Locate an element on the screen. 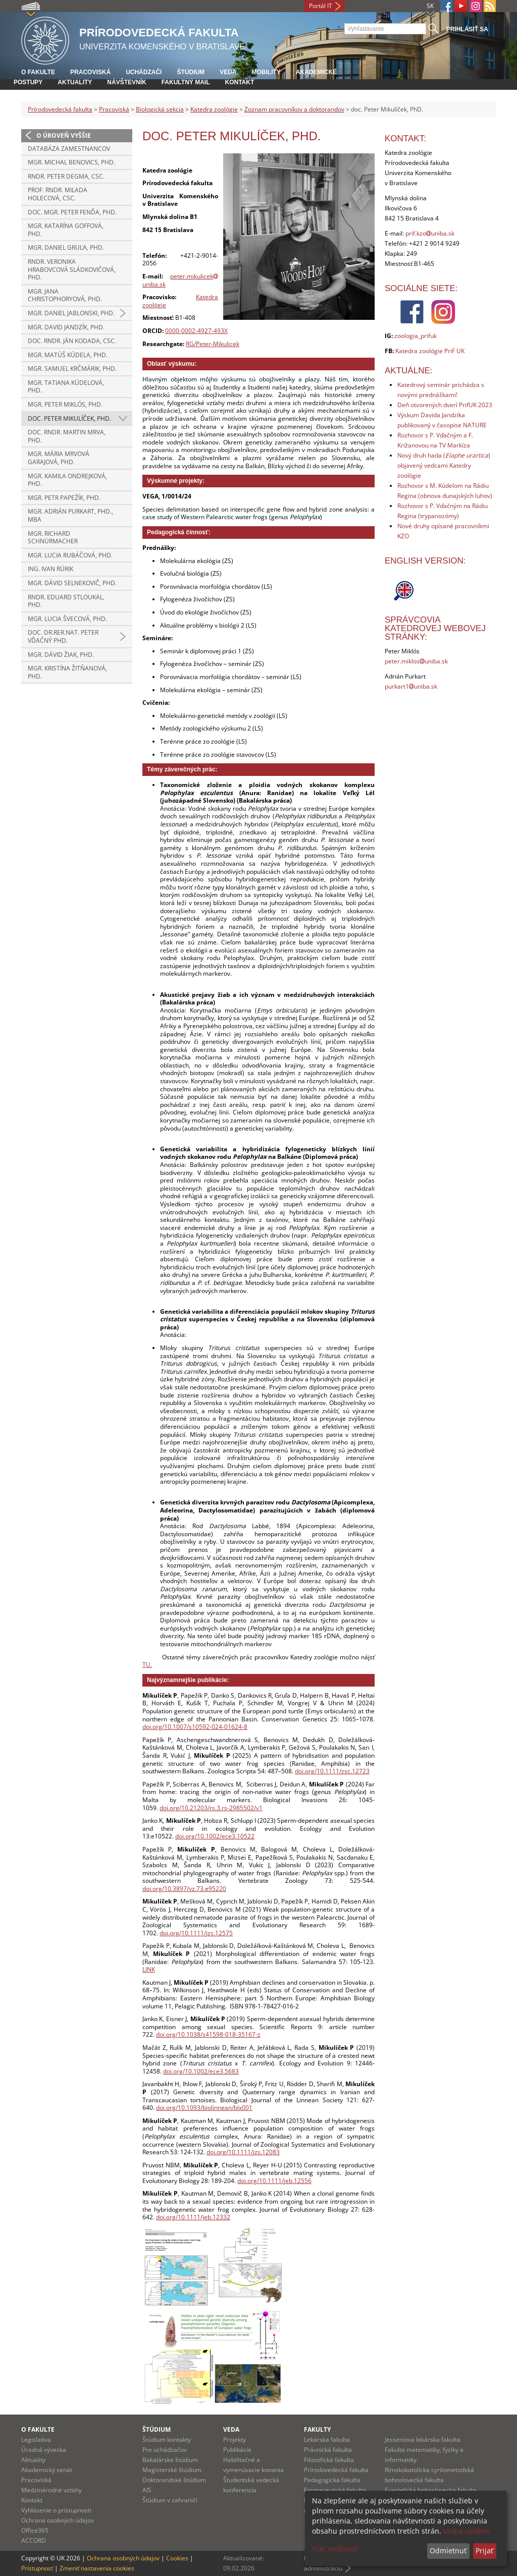  O úroveň vyššie is located at coordinates (63, 135).